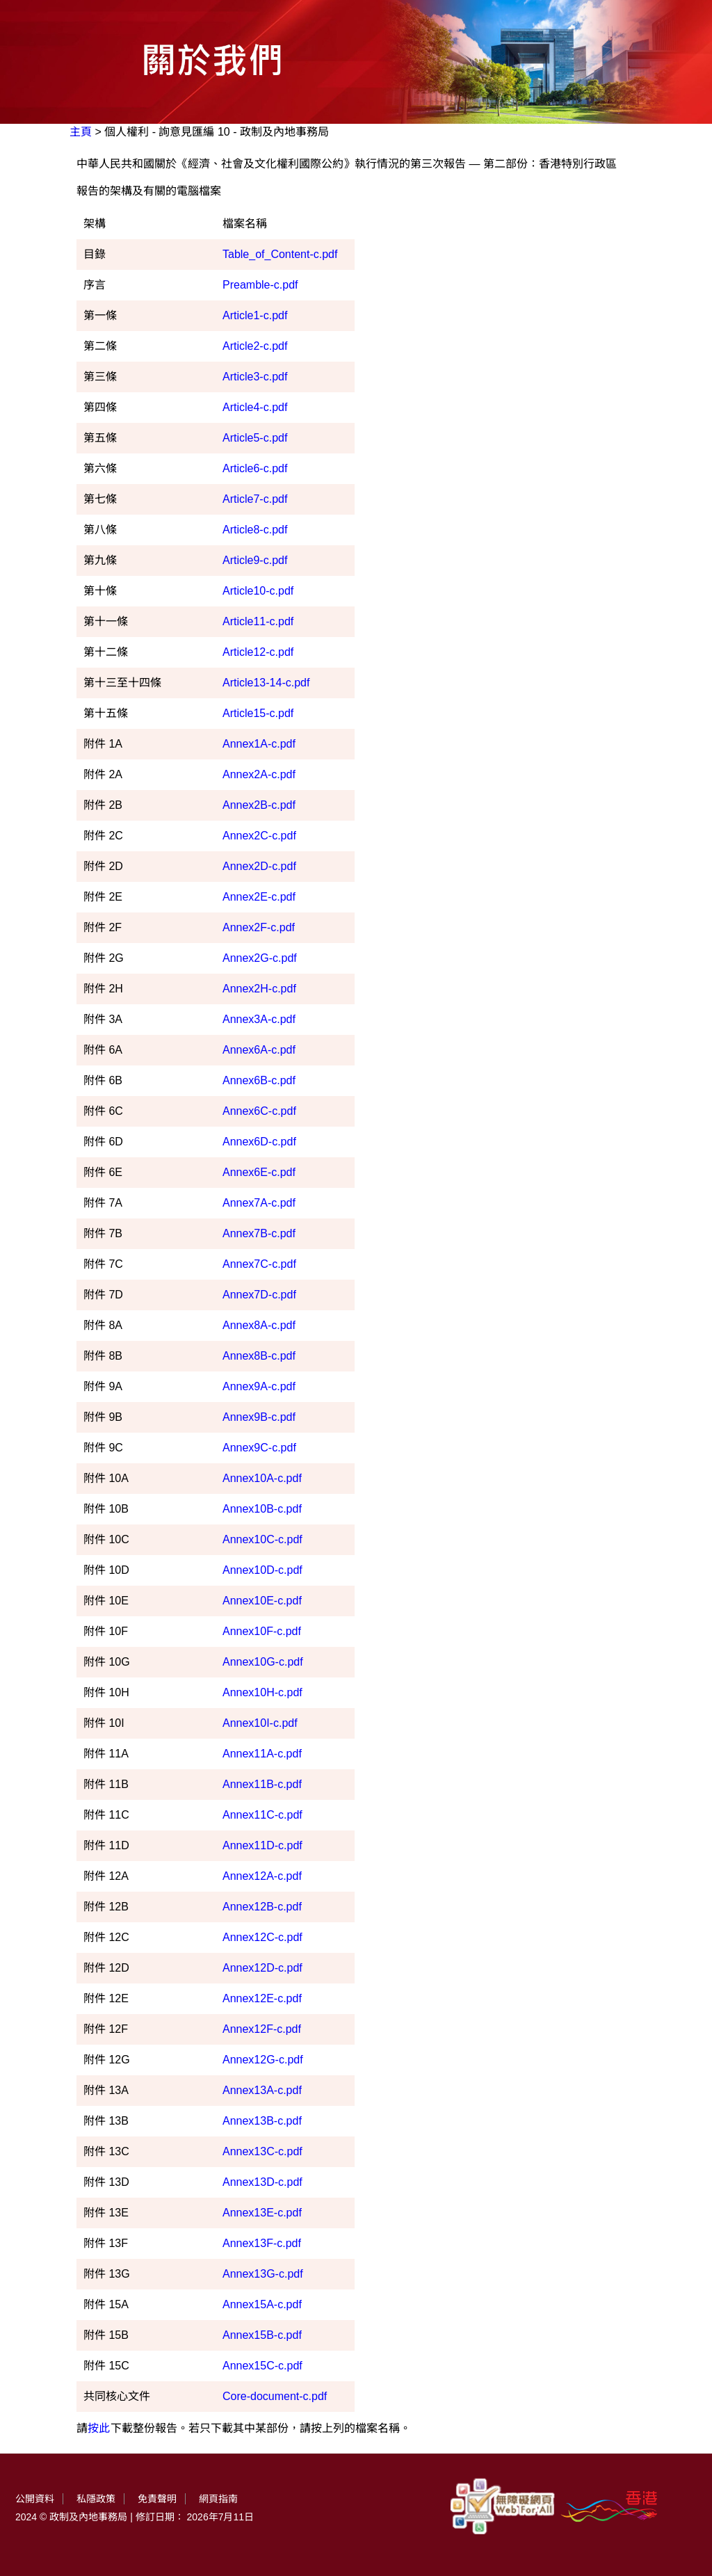 The width and height of the screenshot is (712, 2576). What do you see at coordinates (254, 346) in the screenshot?
I see `Article2-c.pdf` at bounding box center [254, 346].